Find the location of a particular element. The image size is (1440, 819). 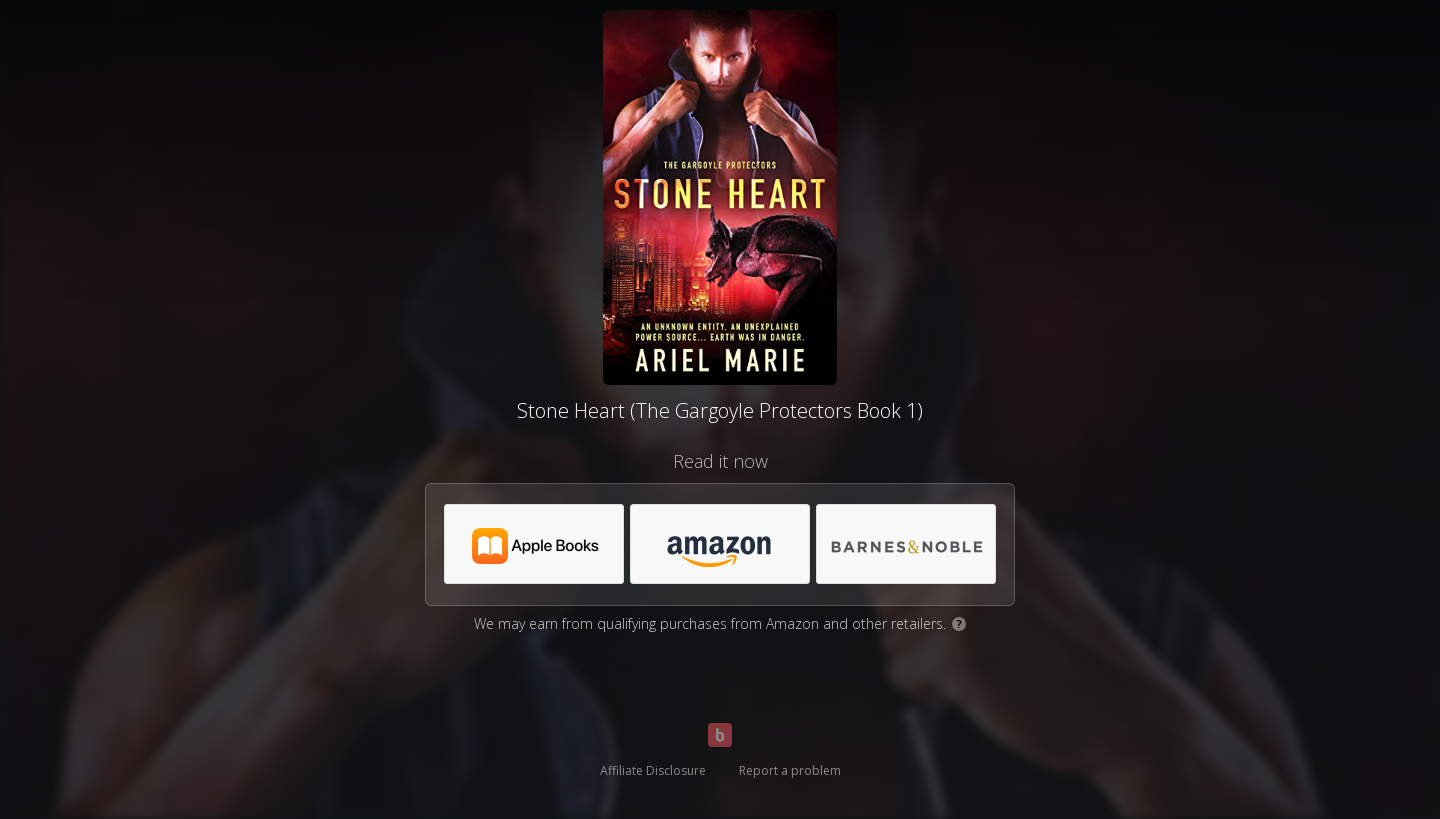

Affiliate Disclosure is located at coordinates (653, 770).